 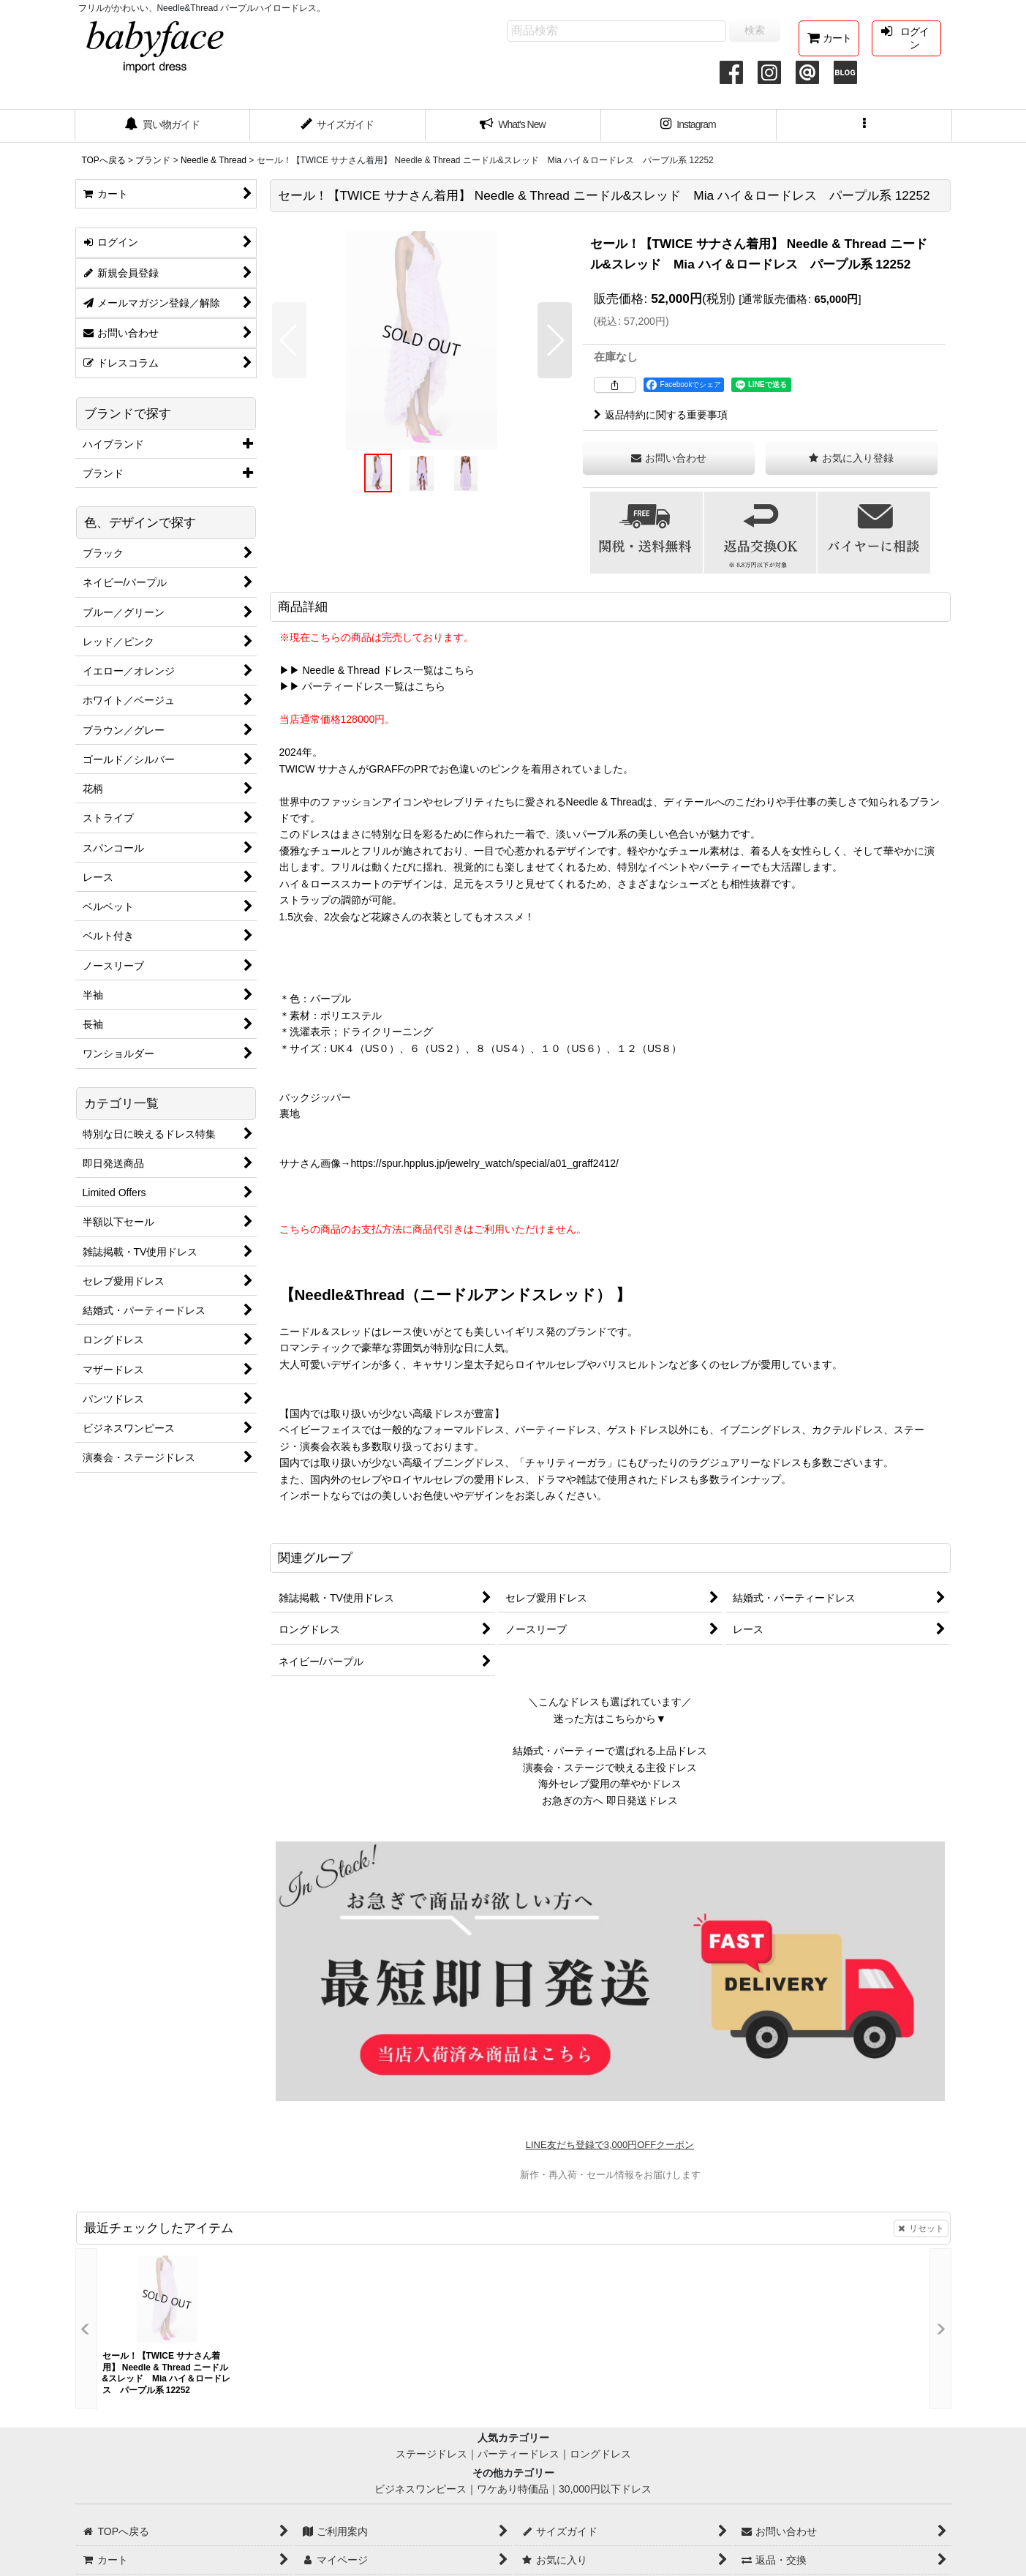 What do you see at coordinates (512, 2489) in the screenshot?
I see `ワケあり特価品` at bounding box center [512, 2489].